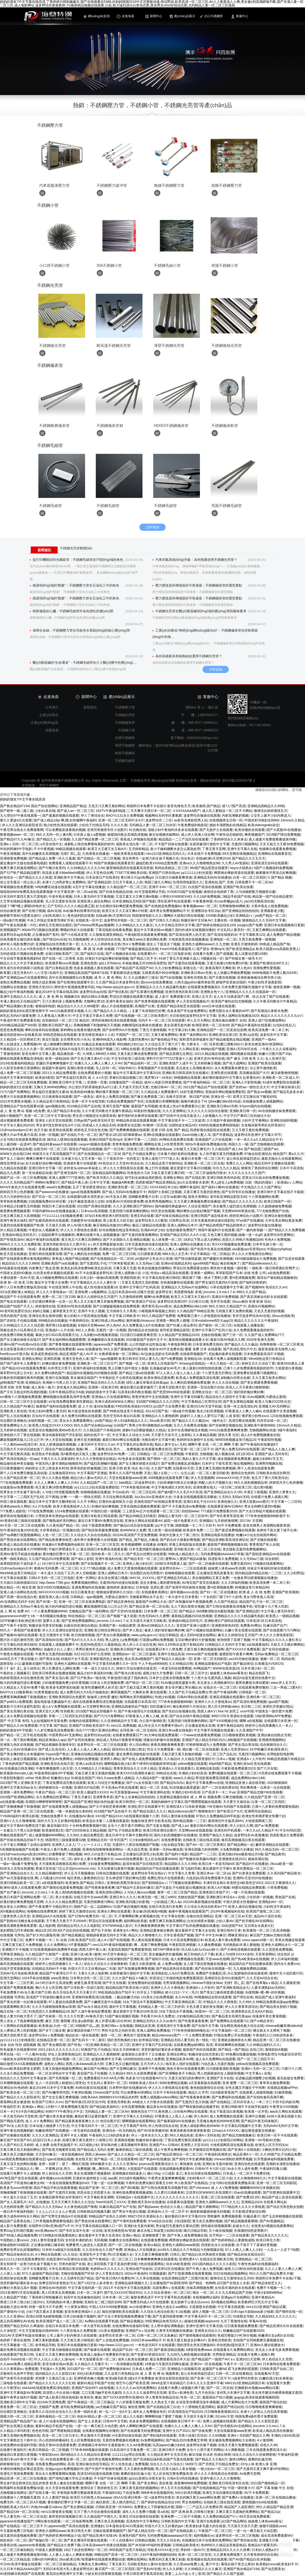  Describe the element at coordinates (226, 820) in the screenshot. I see `在线视频美女日韩一区` at that location.